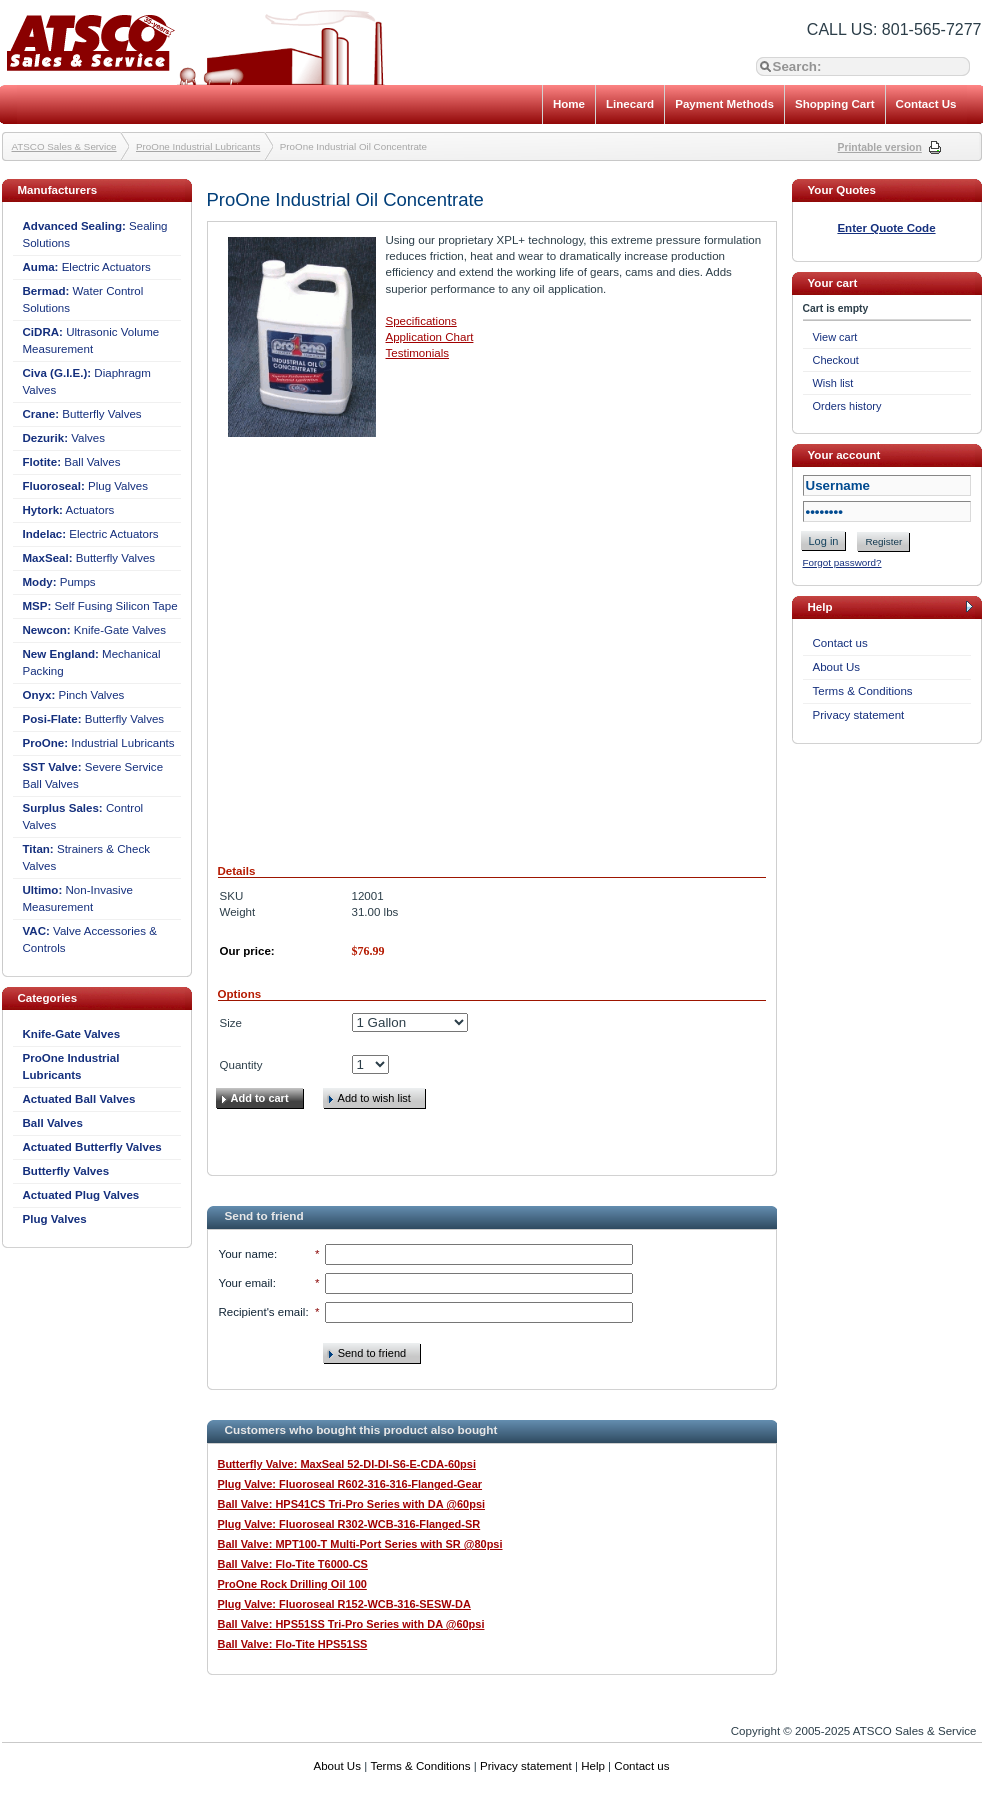  Describe the element at coordinates (262, 1312) in the screenshot. I see `Recipient's email` at that location.